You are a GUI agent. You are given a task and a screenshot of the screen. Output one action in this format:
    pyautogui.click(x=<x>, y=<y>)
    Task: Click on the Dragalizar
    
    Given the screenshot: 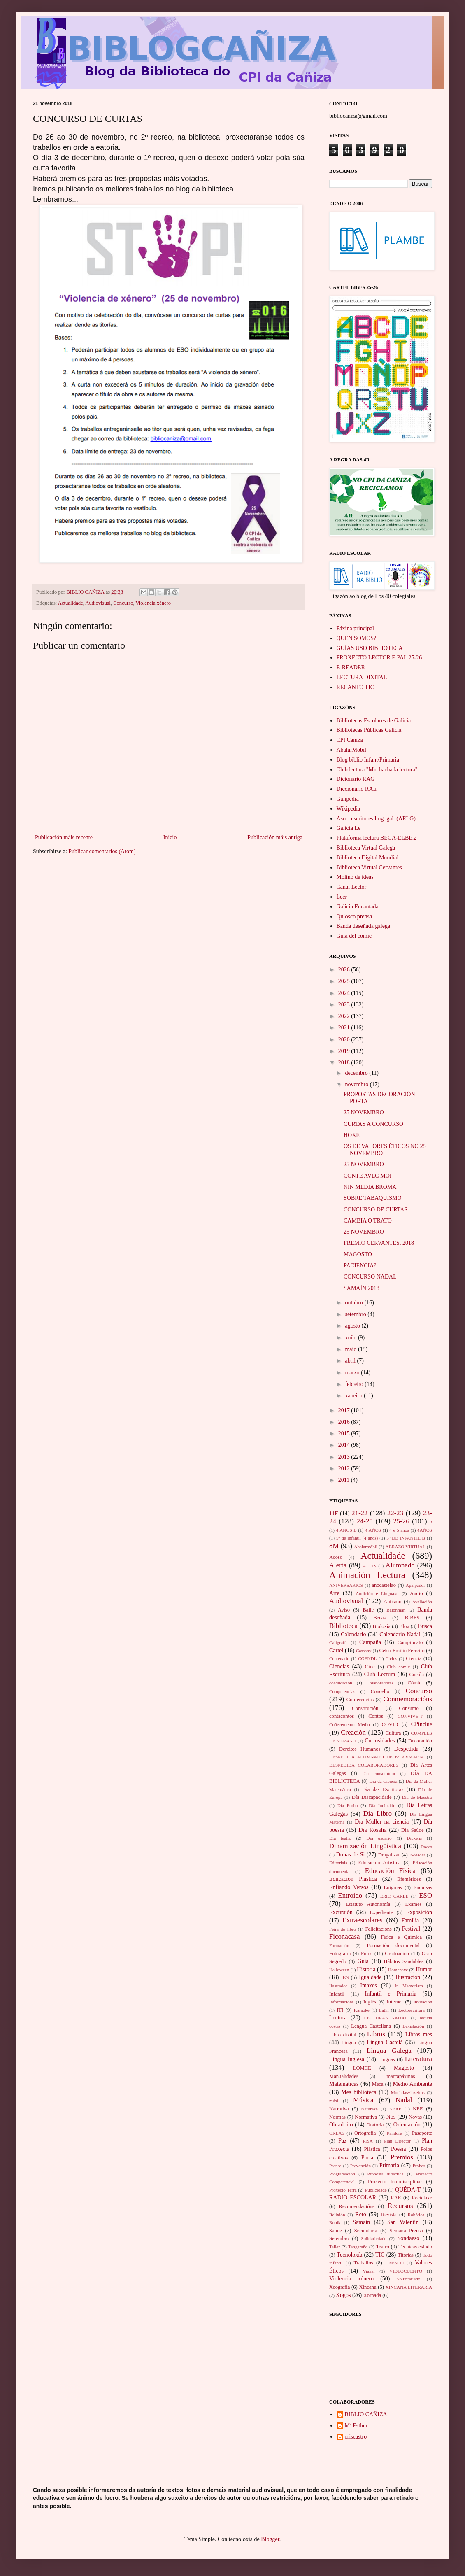 What is the action you would take?
    pyautogui.click(x=389, y=1855)
    